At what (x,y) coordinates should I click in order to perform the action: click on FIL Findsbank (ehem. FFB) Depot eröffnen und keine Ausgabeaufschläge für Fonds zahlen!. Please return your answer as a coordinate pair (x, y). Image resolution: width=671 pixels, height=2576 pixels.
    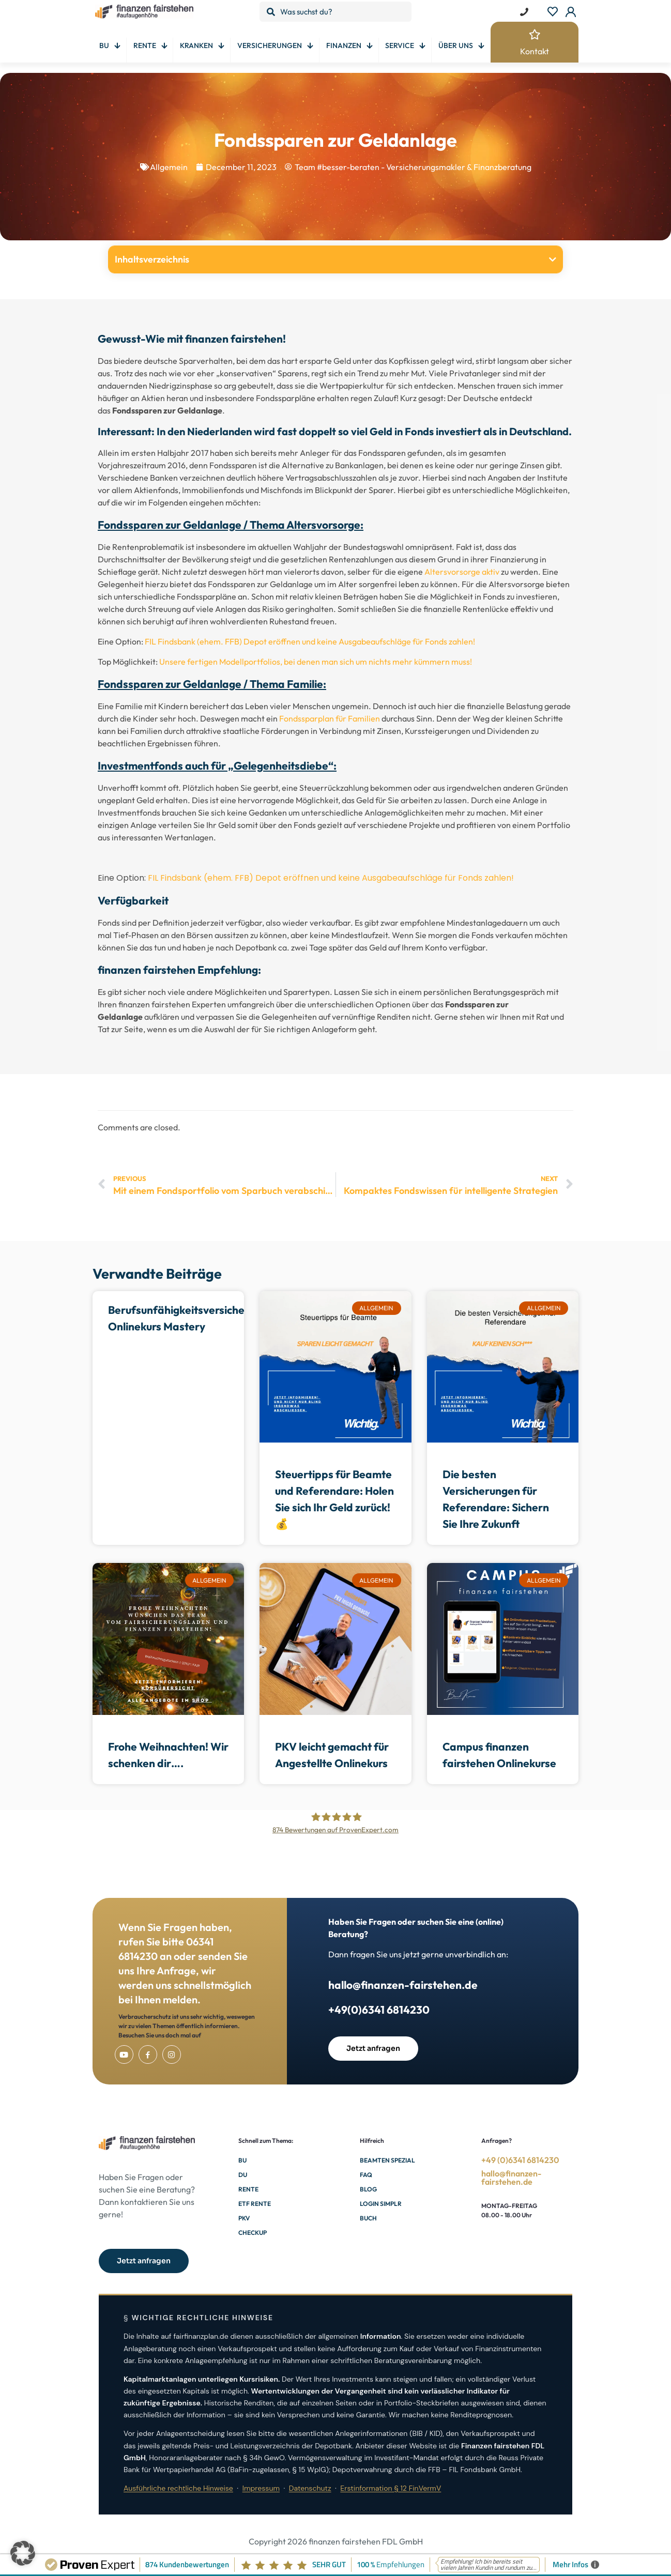
    Looking at the image, I should click on (310, 641).